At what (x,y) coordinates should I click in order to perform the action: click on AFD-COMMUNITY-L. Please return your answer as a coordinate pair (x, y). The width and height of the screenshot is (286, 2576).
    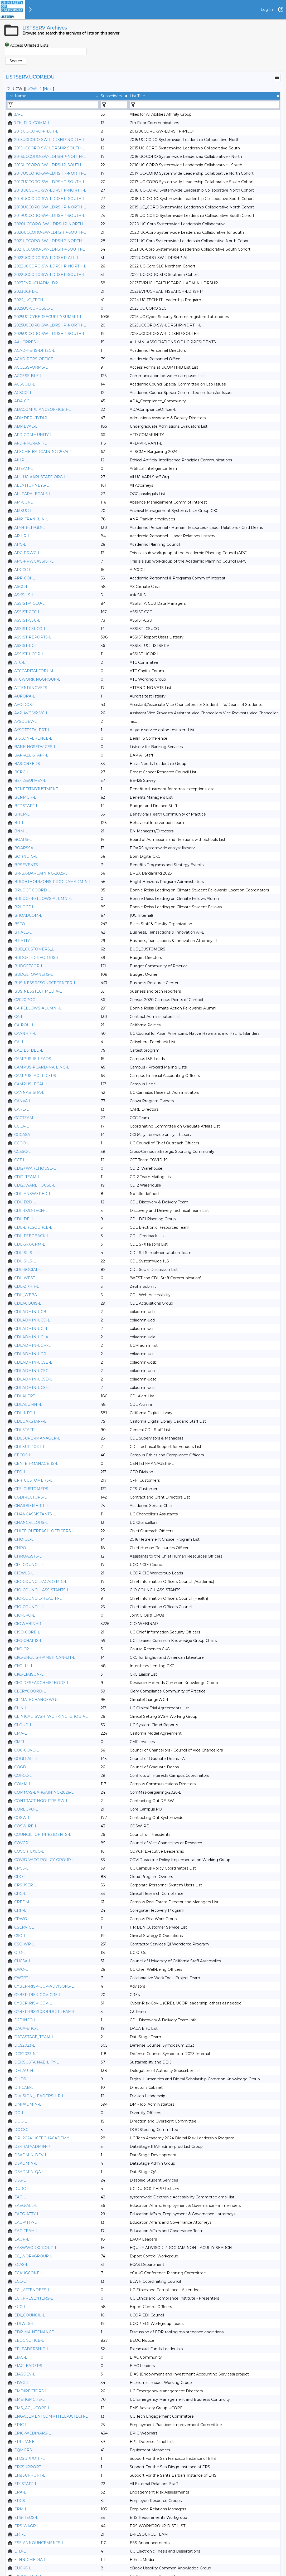
    Looking at the image, I should click on (33, 434).